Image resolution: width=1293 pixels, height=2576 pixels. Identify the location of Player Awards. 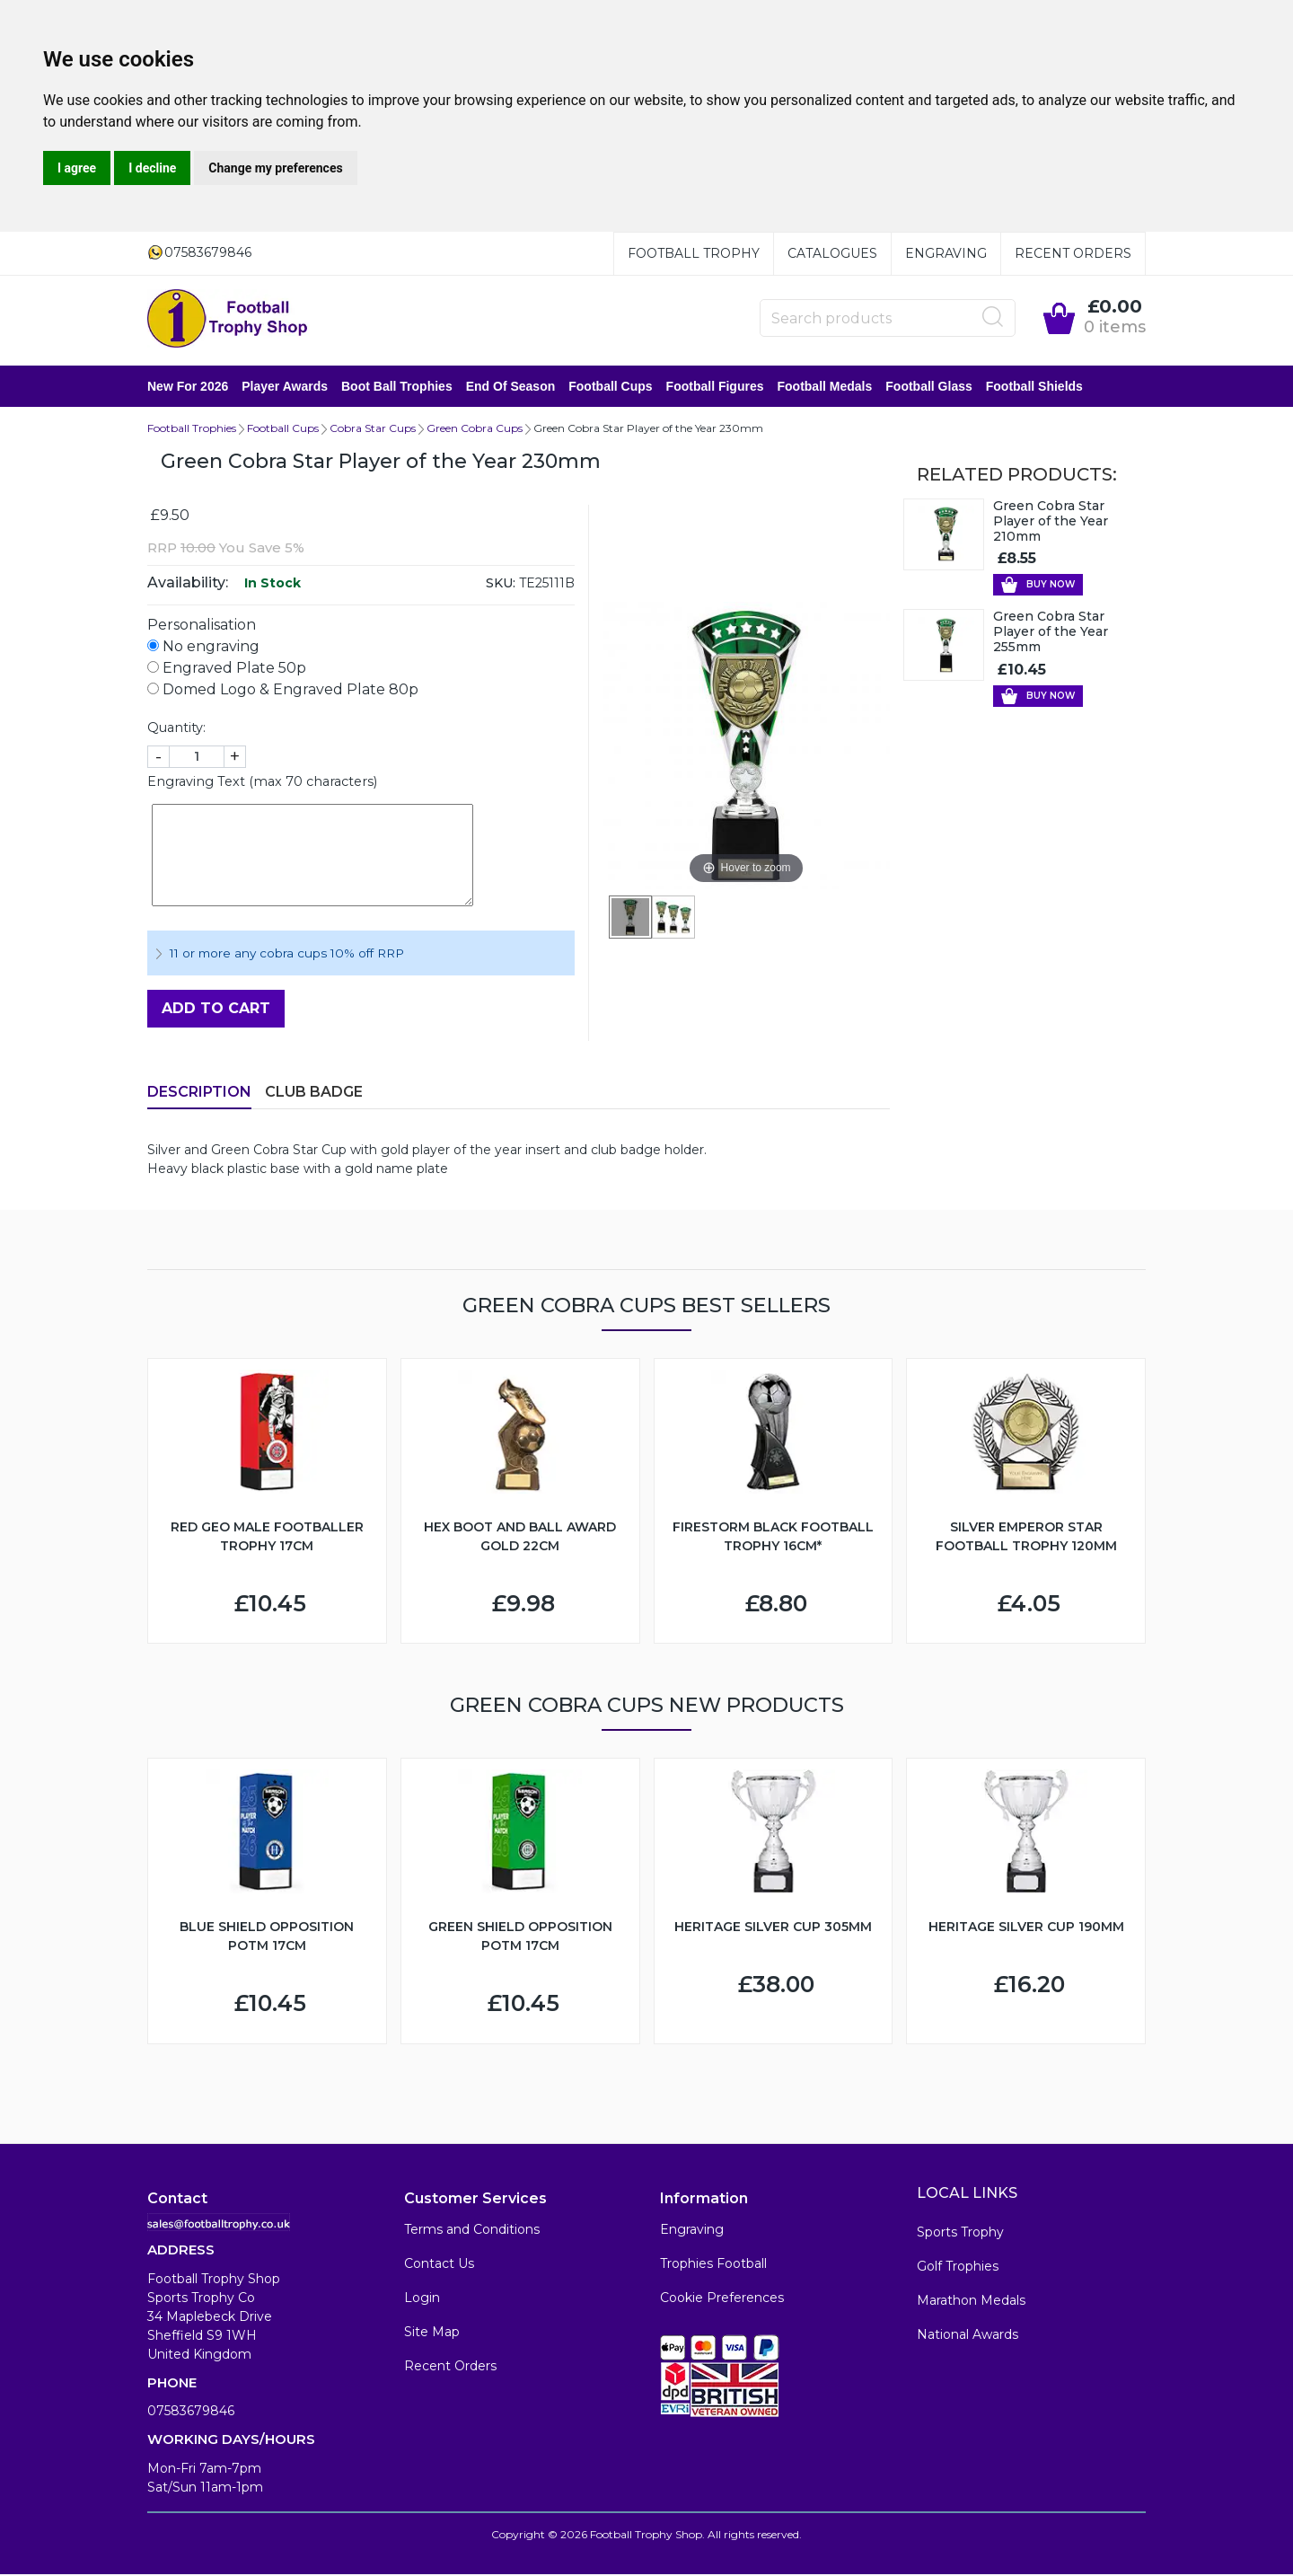
(285, 387).